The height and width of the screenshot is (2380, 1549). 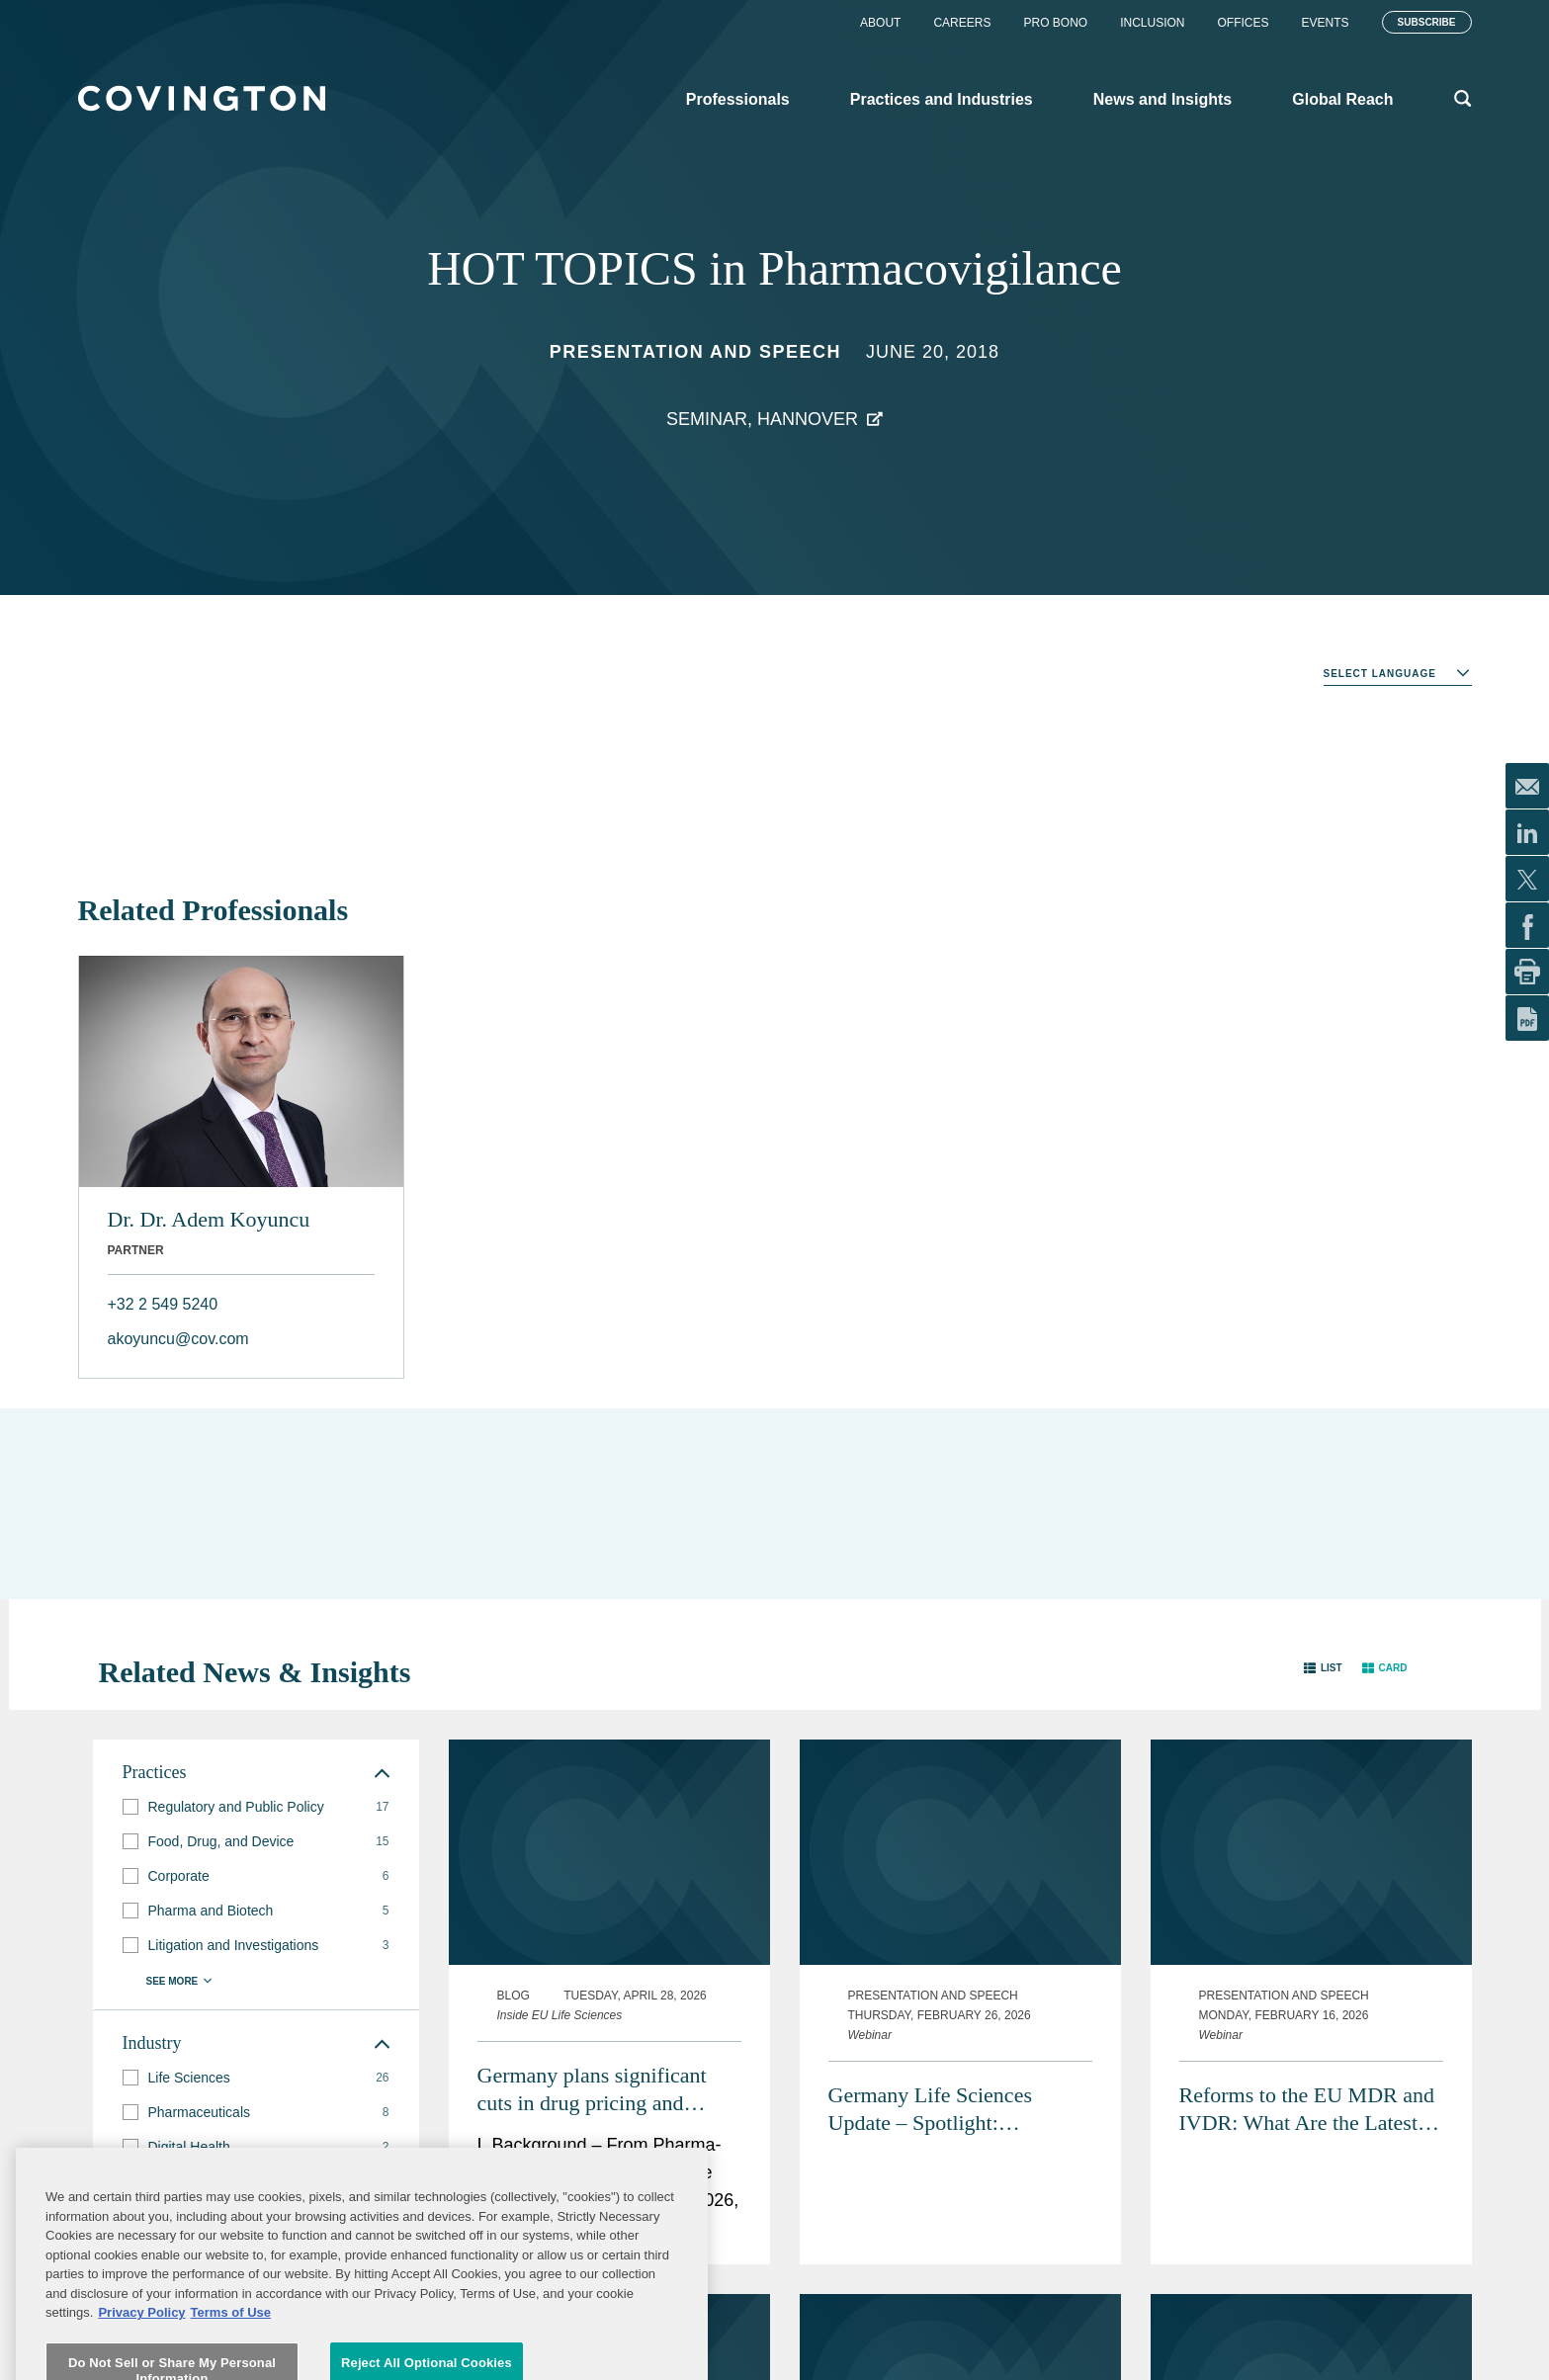 I want to click on Germany Life Sciences Update – Spotlight: Pharmaceutical Advertising, so click(x=949, y=2109).